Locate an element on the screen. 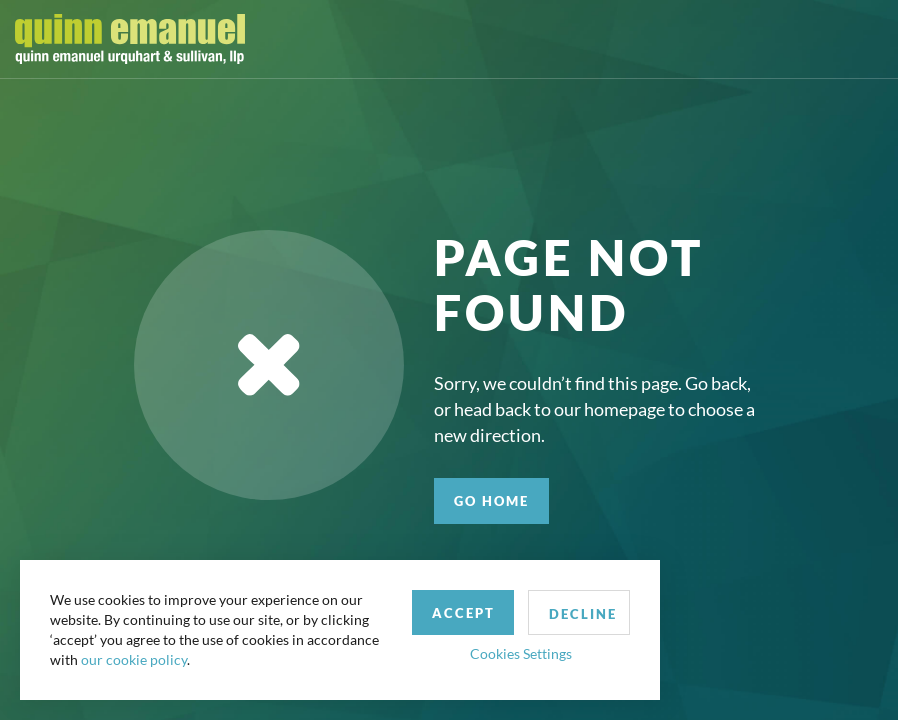 This screenshot has height=720, width=898. Decline is located at coordinates (583, 614).